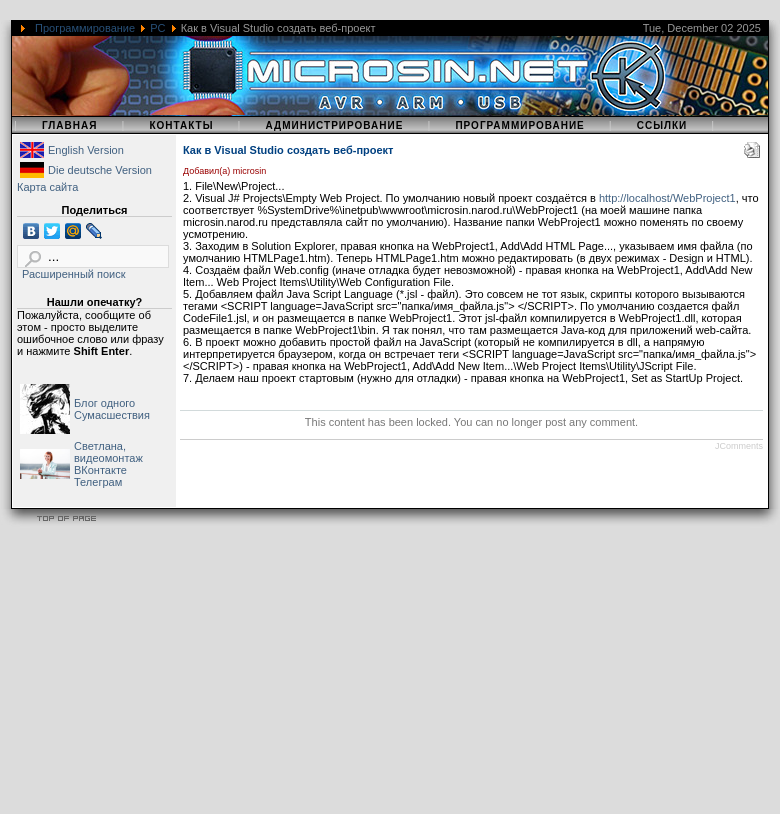 Image resolution: width=780 pixels, height=814 pixels. What do you see at coordinates (157, 28) in the screenshot?
I see `PC` at bounding box center [157, 28].